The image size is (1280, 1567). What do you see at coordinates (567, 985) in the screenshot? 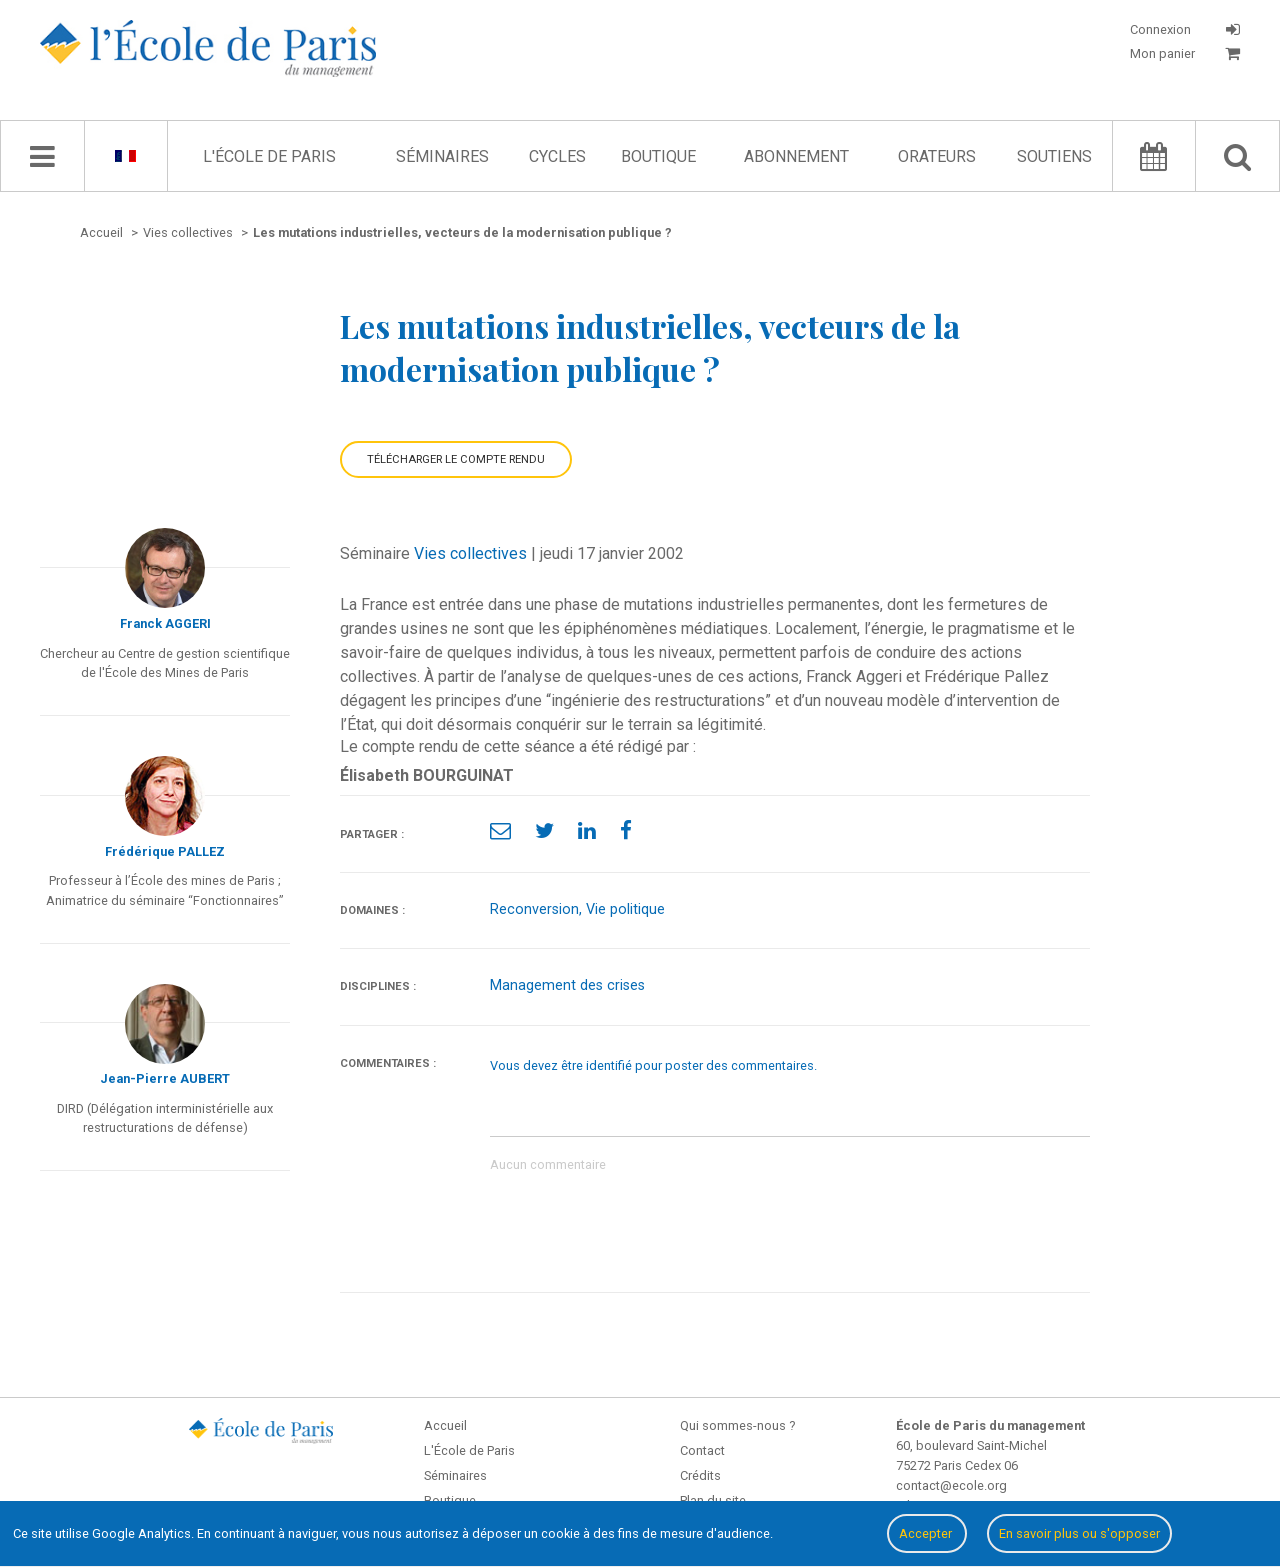
I see `Management des crises` at bounding box center [567, 985].